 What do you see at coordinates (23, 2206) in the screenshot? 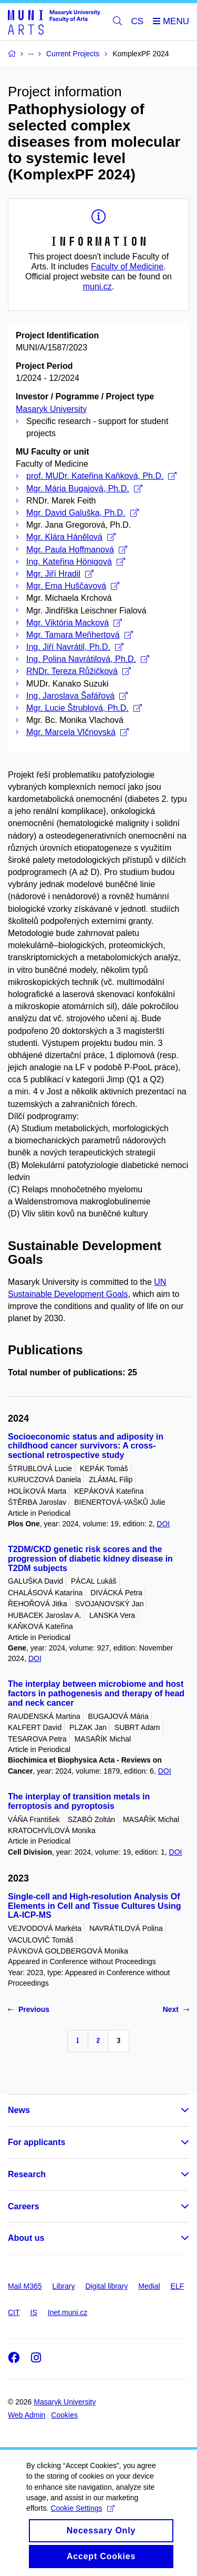
I see `Careers` at bounding box center [23, 2206].